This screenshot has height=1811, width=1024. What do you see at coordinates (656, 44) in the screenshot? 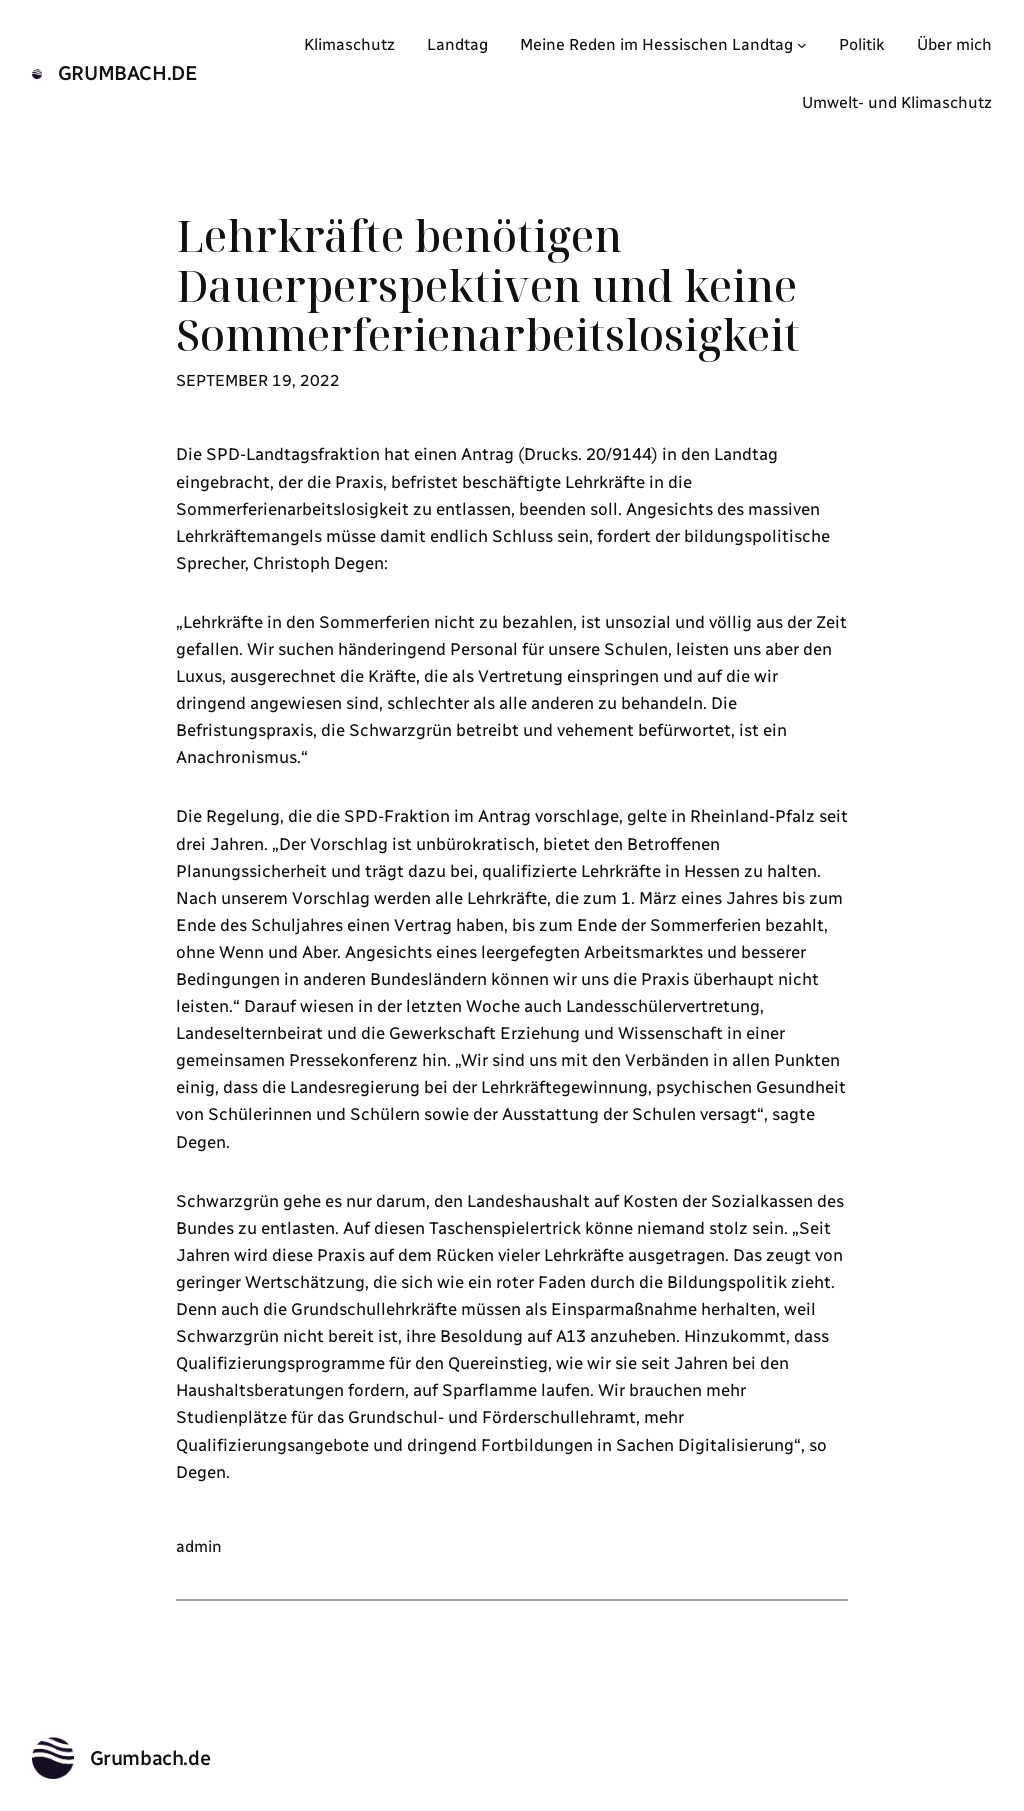
I see `Meine Reden im Hessischen Landtag` at bounding box center [656, 44].